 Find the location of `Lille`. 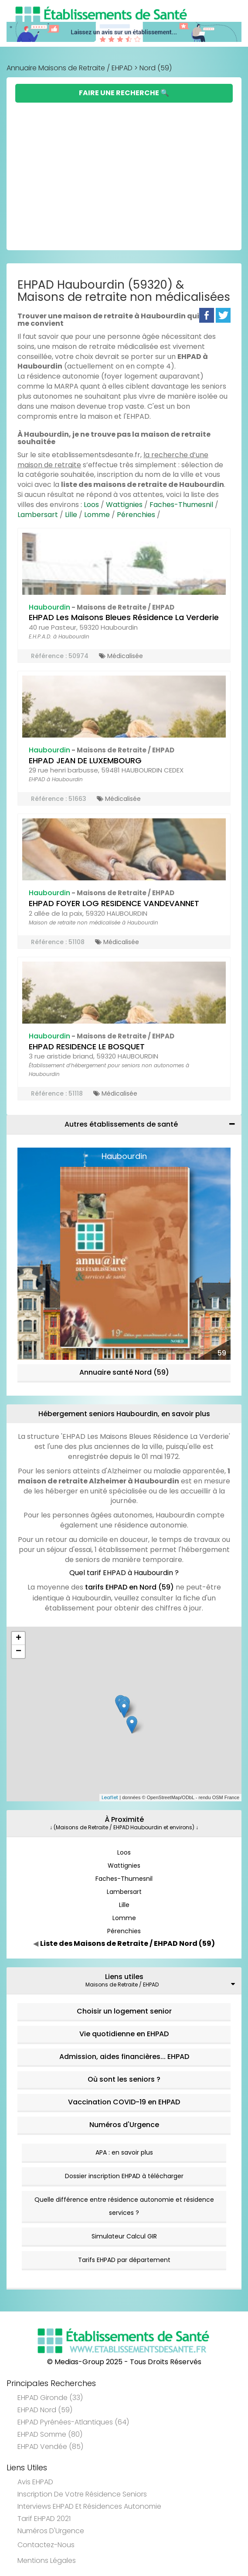

Lille is located at coordinates (71, 515).